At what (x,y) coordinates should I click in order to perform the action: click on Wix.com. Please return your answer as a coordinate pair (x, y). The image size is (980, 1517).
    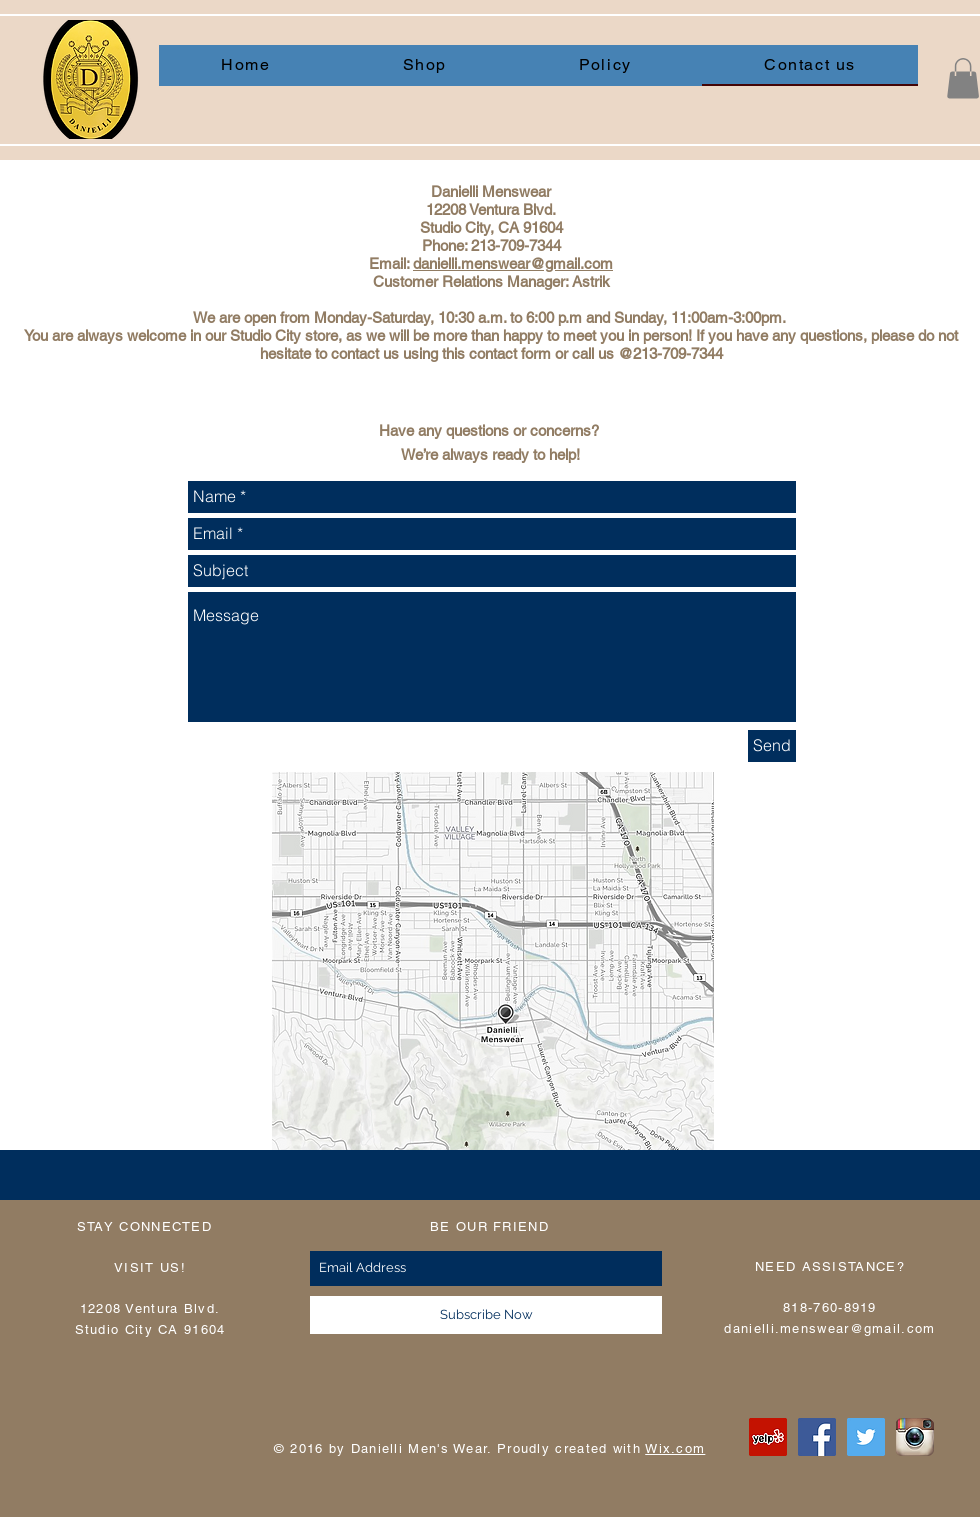
    Looking at the image, I should click on (675, 1448).